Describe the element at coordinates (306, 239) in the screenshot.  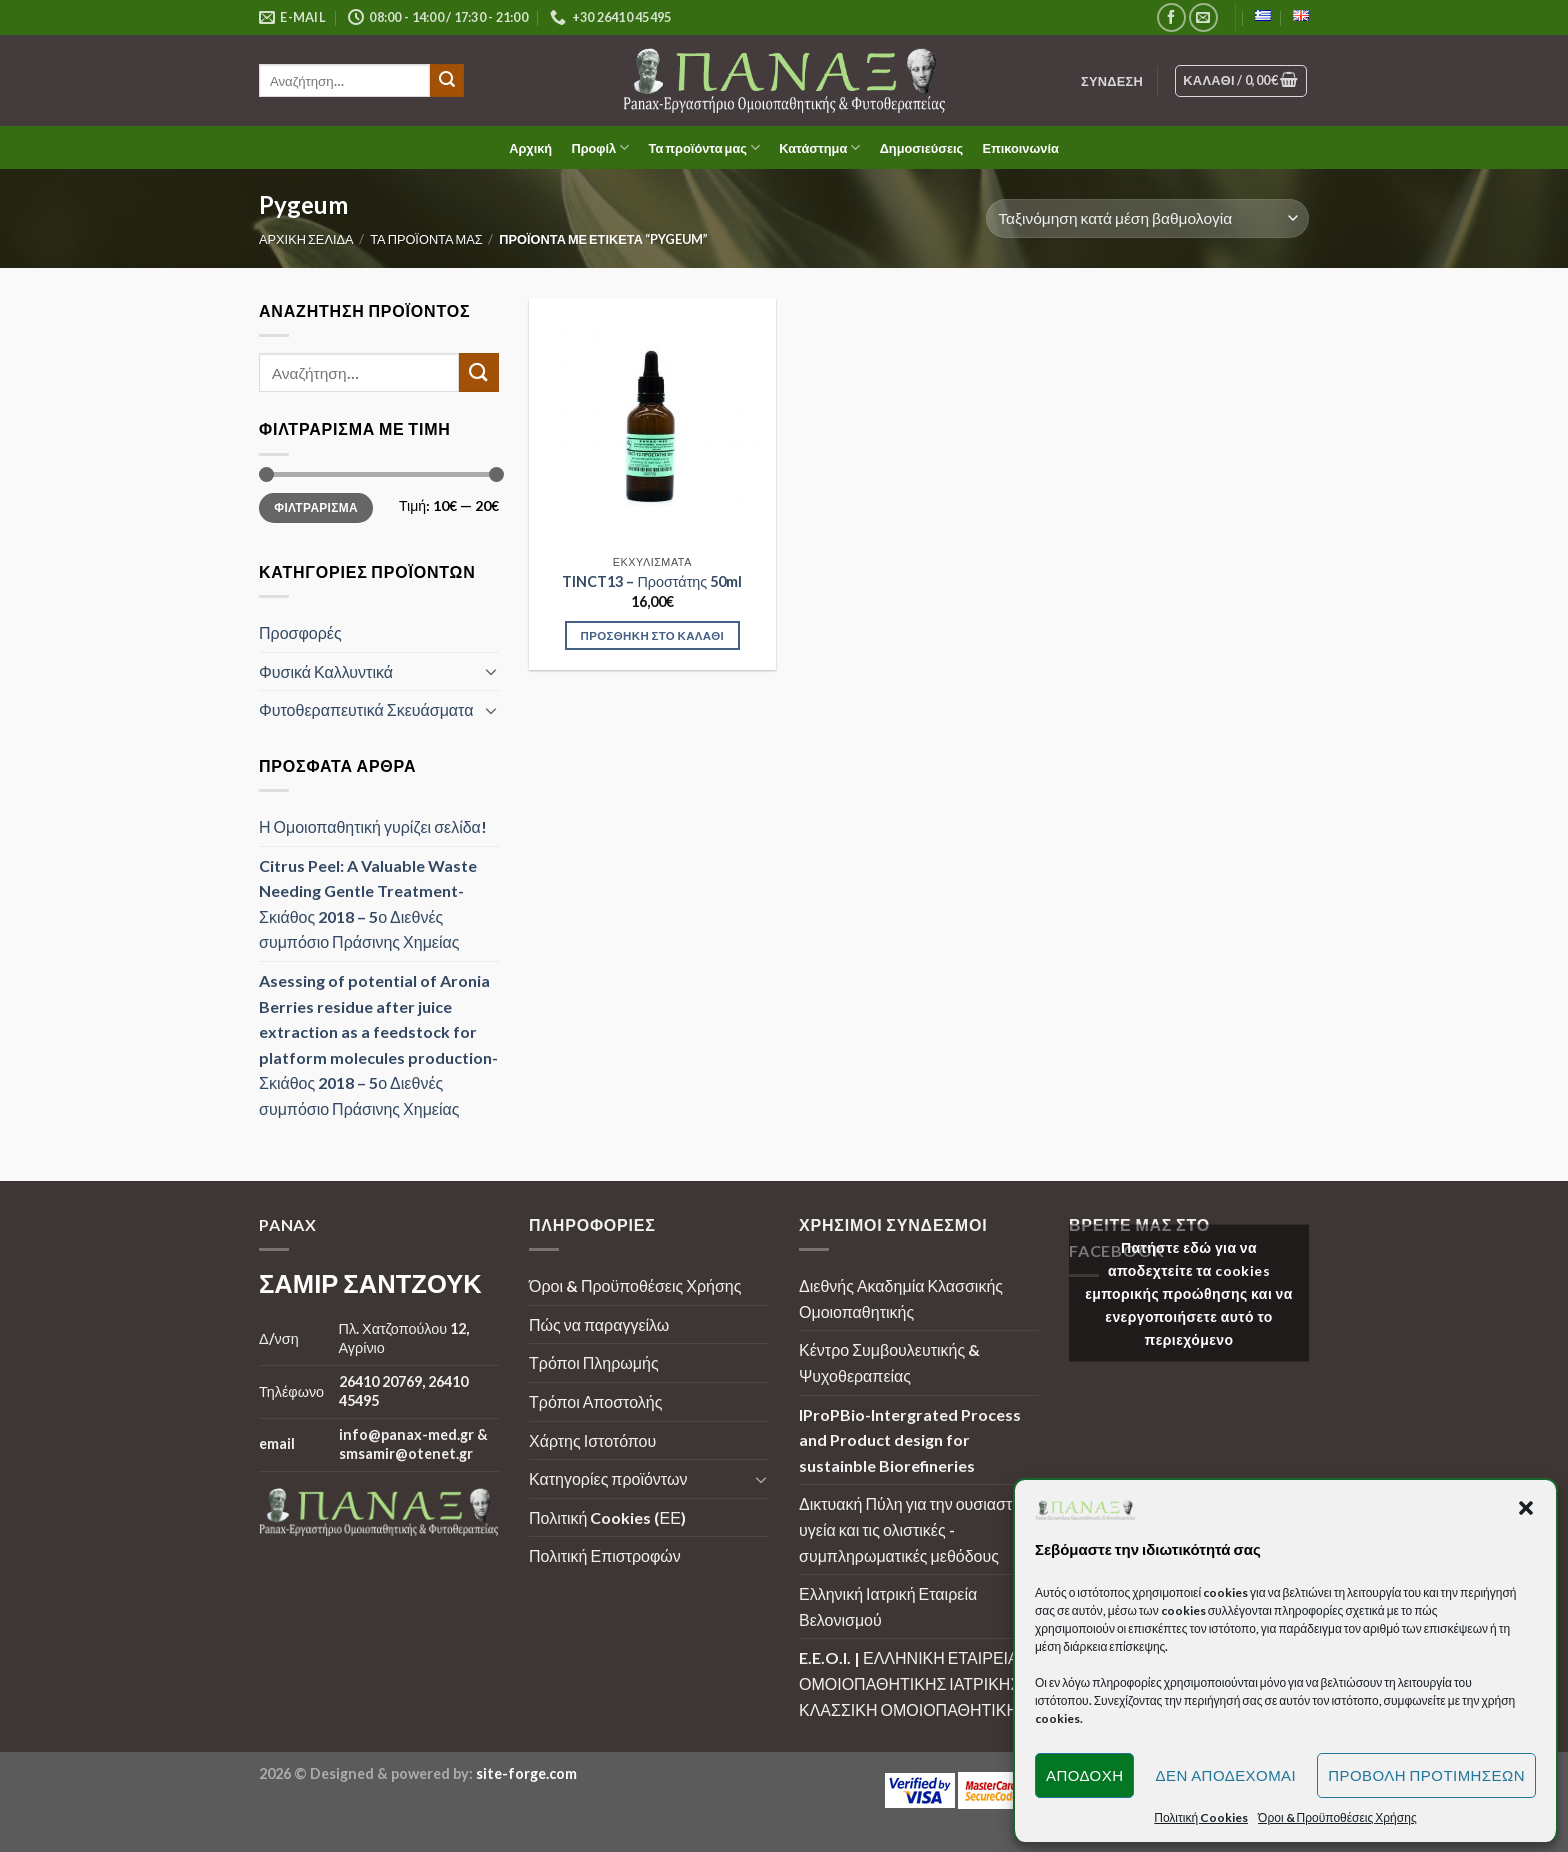
I see `Αρχική σελίδα` at that location.